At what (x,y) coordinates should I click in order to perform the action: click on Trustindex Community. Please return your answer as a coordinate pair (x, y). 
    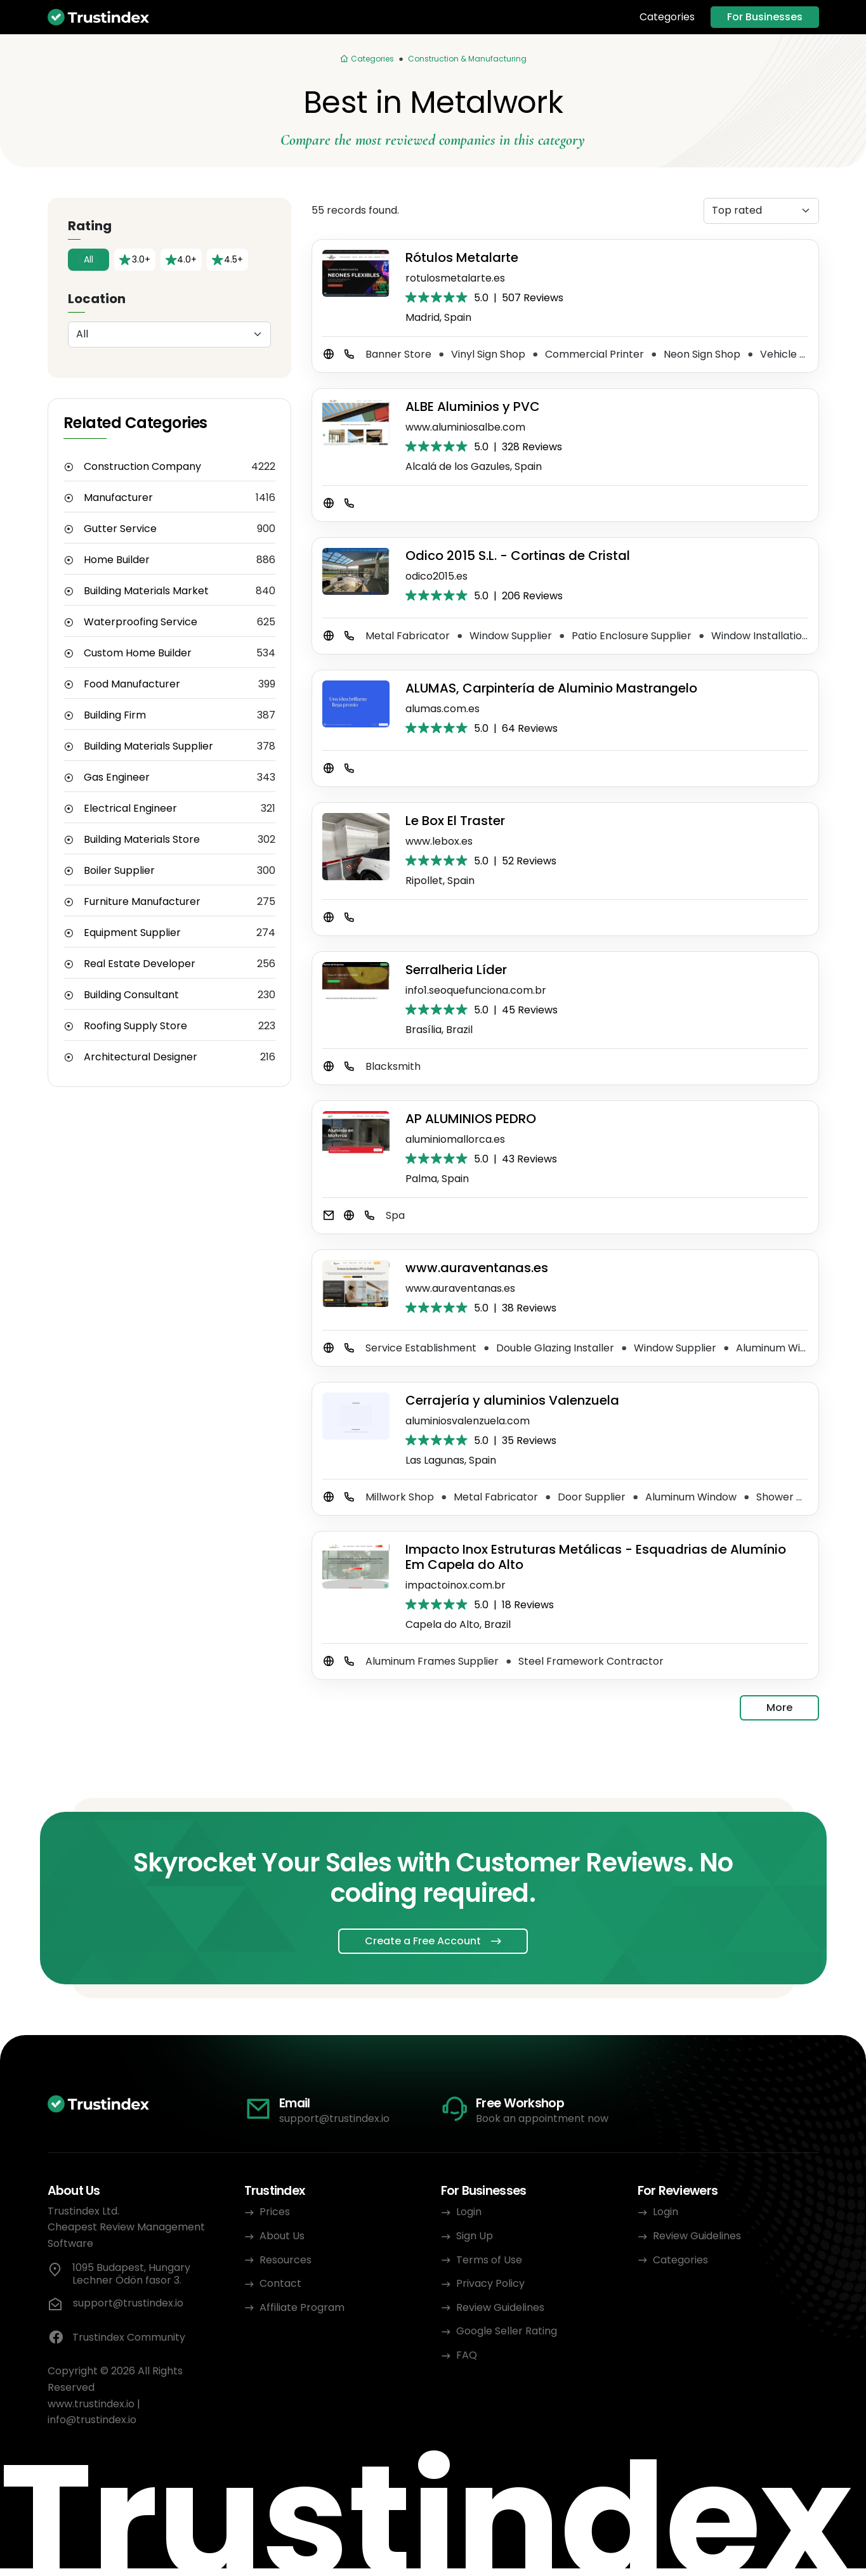
    Looking at the image, I should click on (116, 2337).